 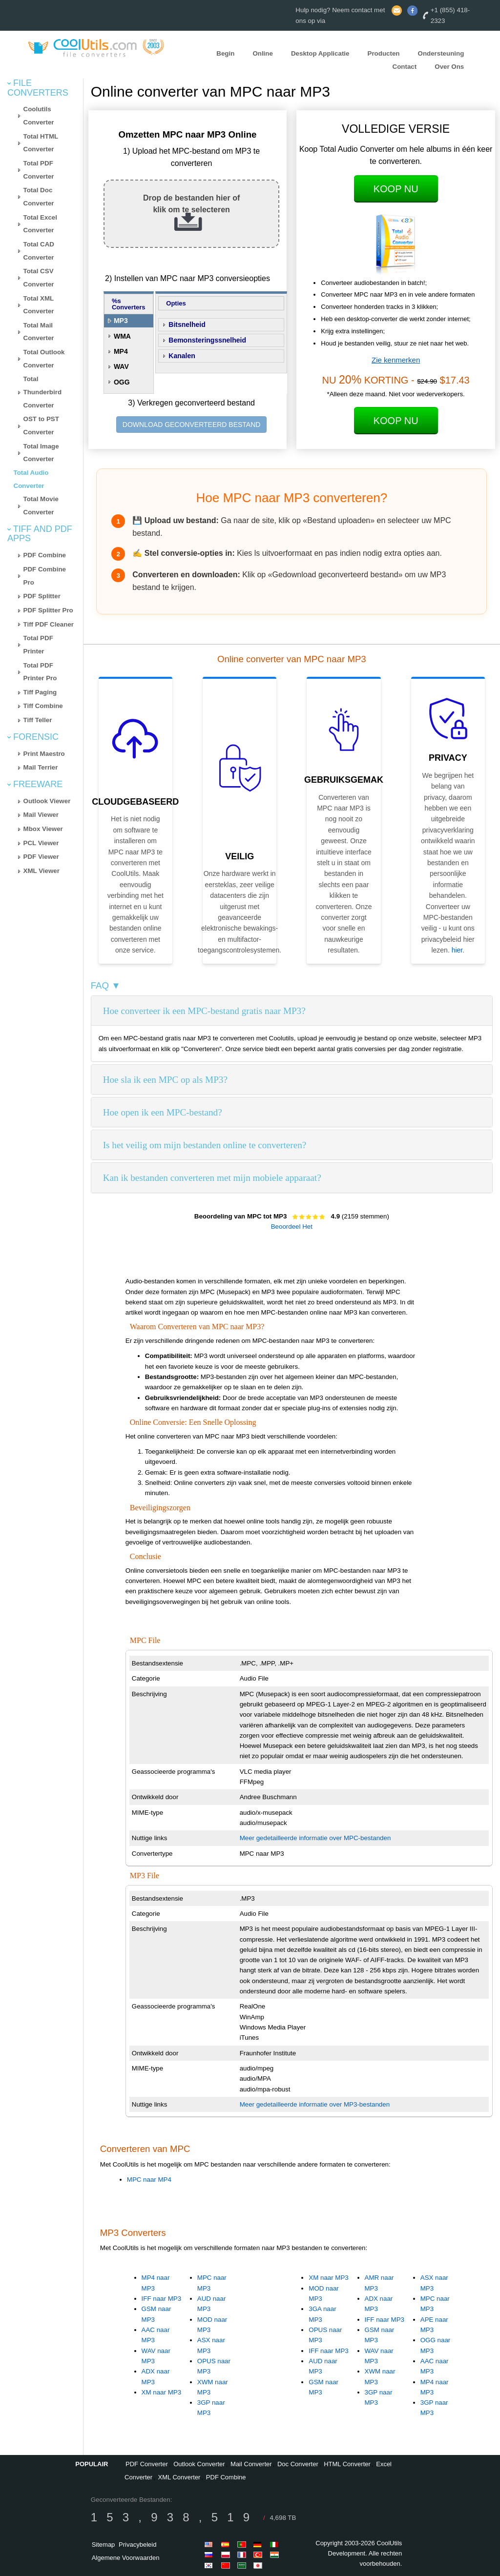 What do you see at coordinates (181, 356) in the screenshot?
I see `Kanalen` at bounding box center [181, 356].